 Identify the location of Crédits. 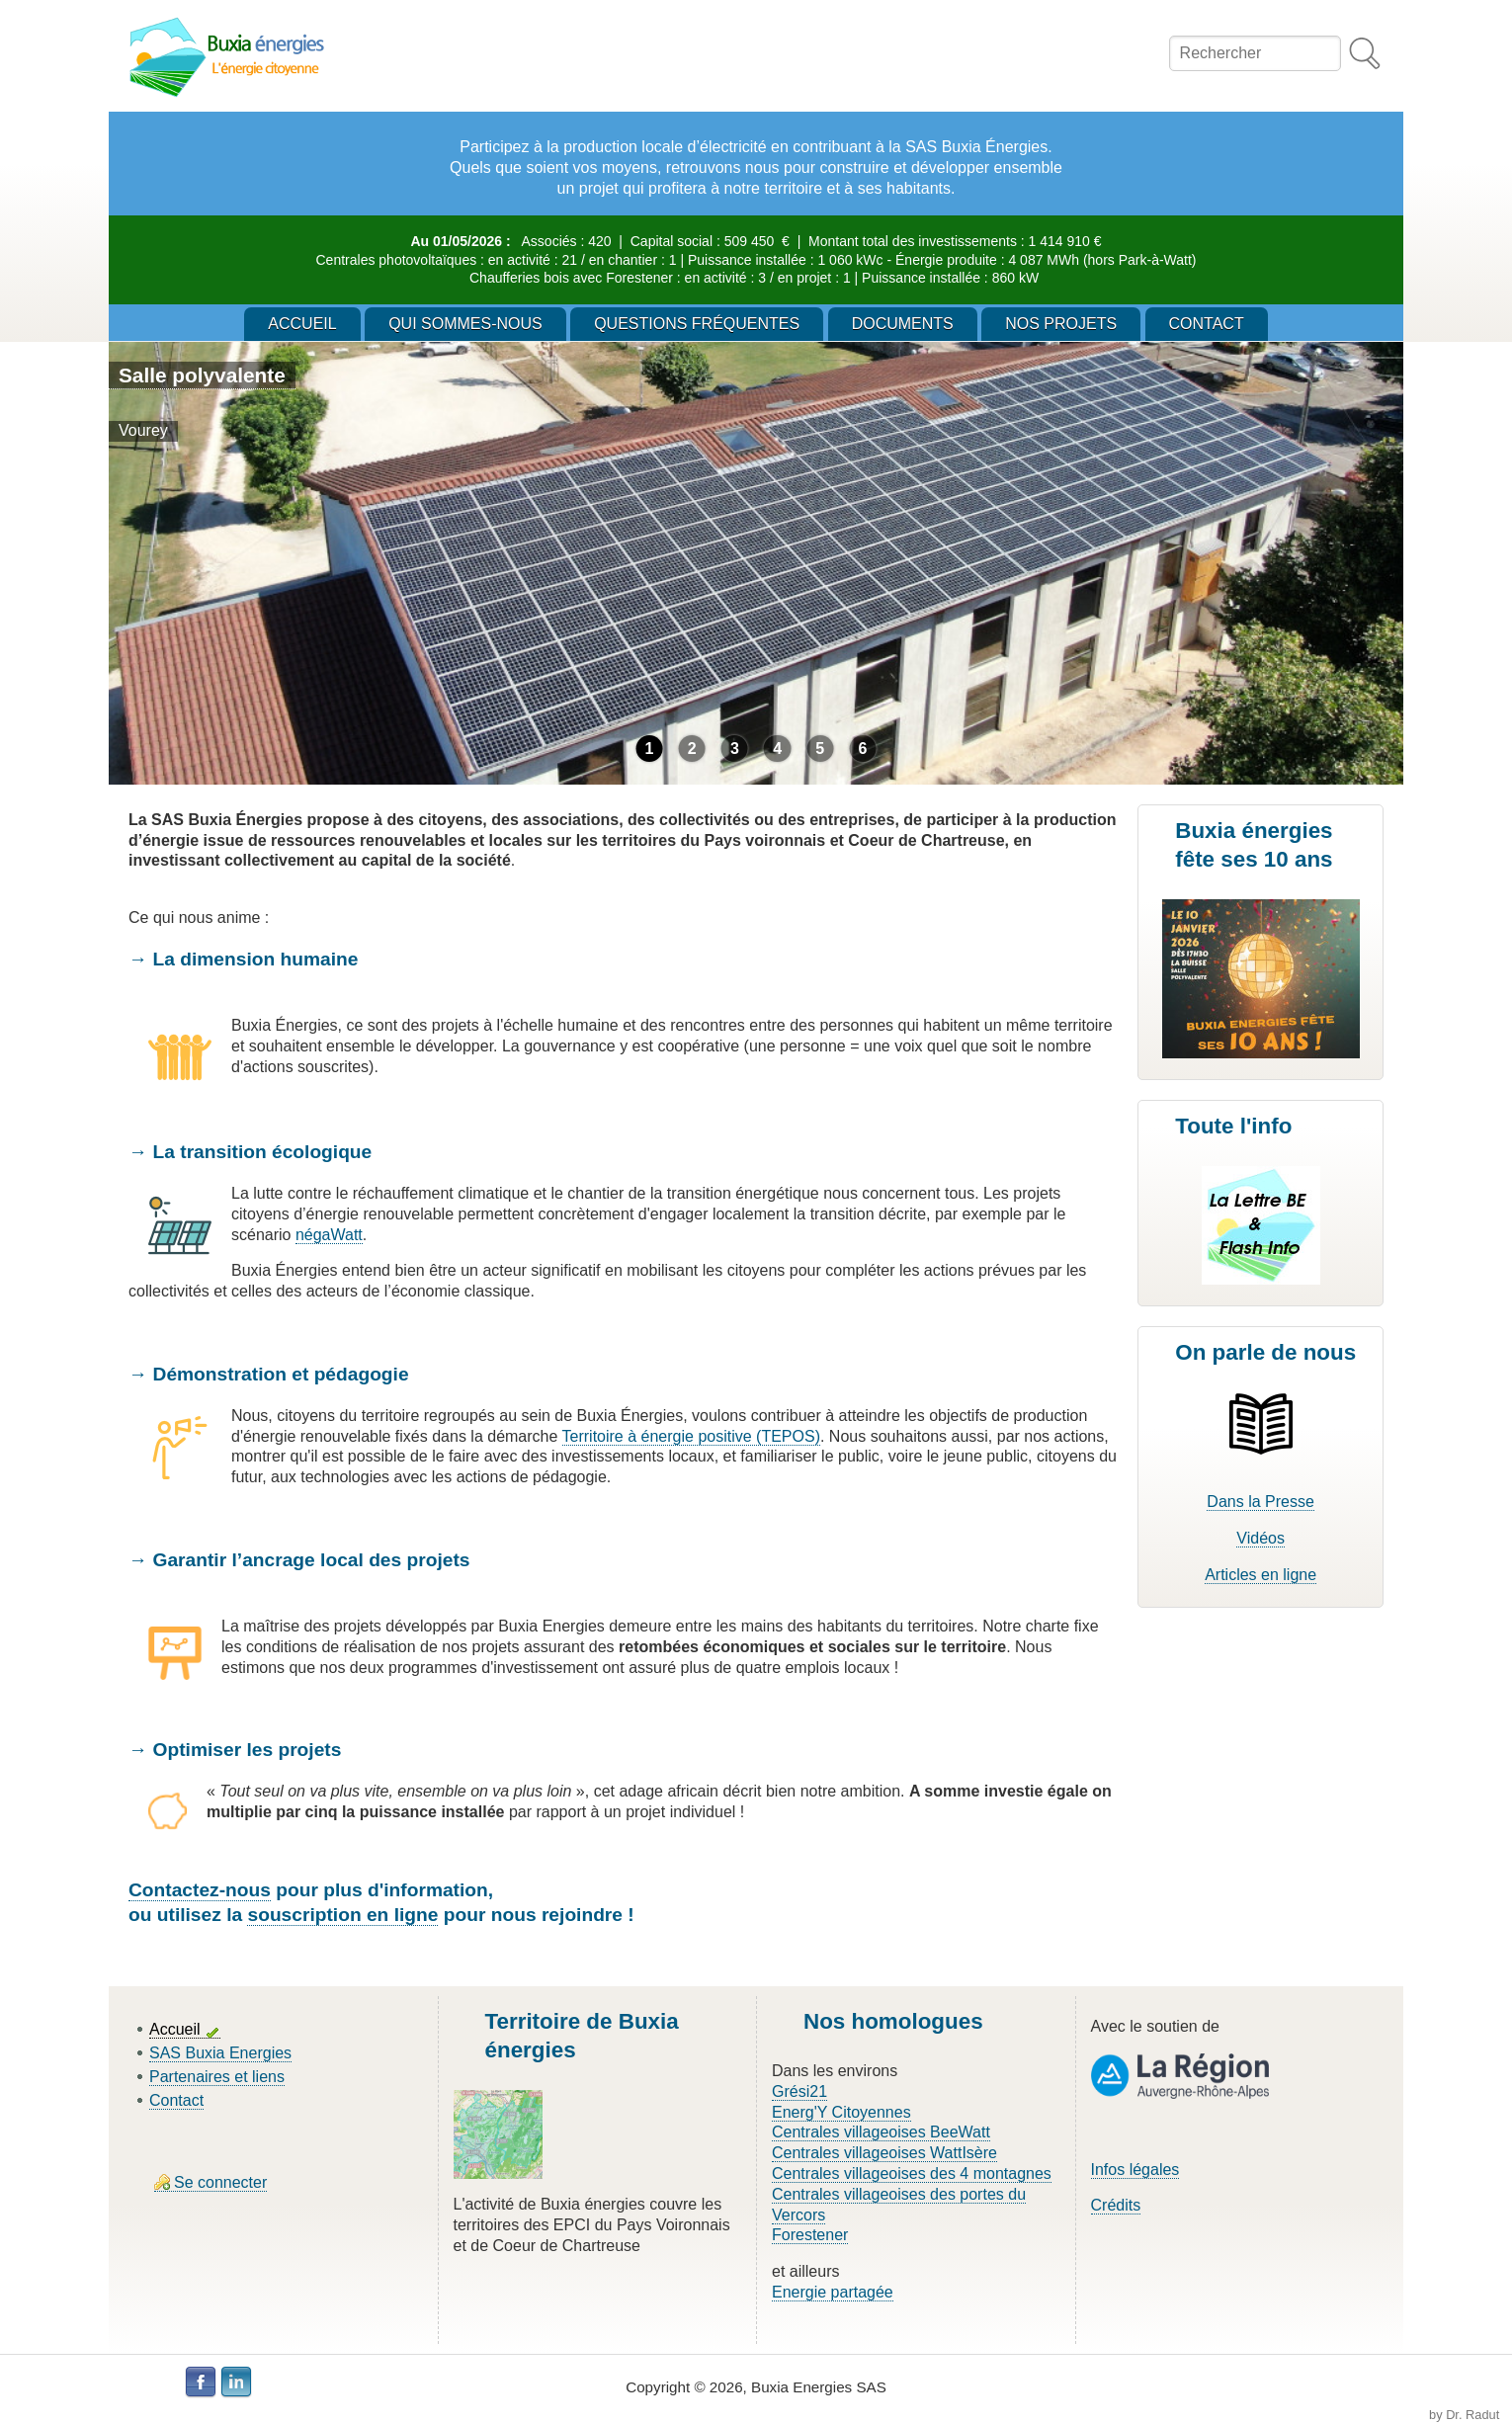
(1116, 2205).